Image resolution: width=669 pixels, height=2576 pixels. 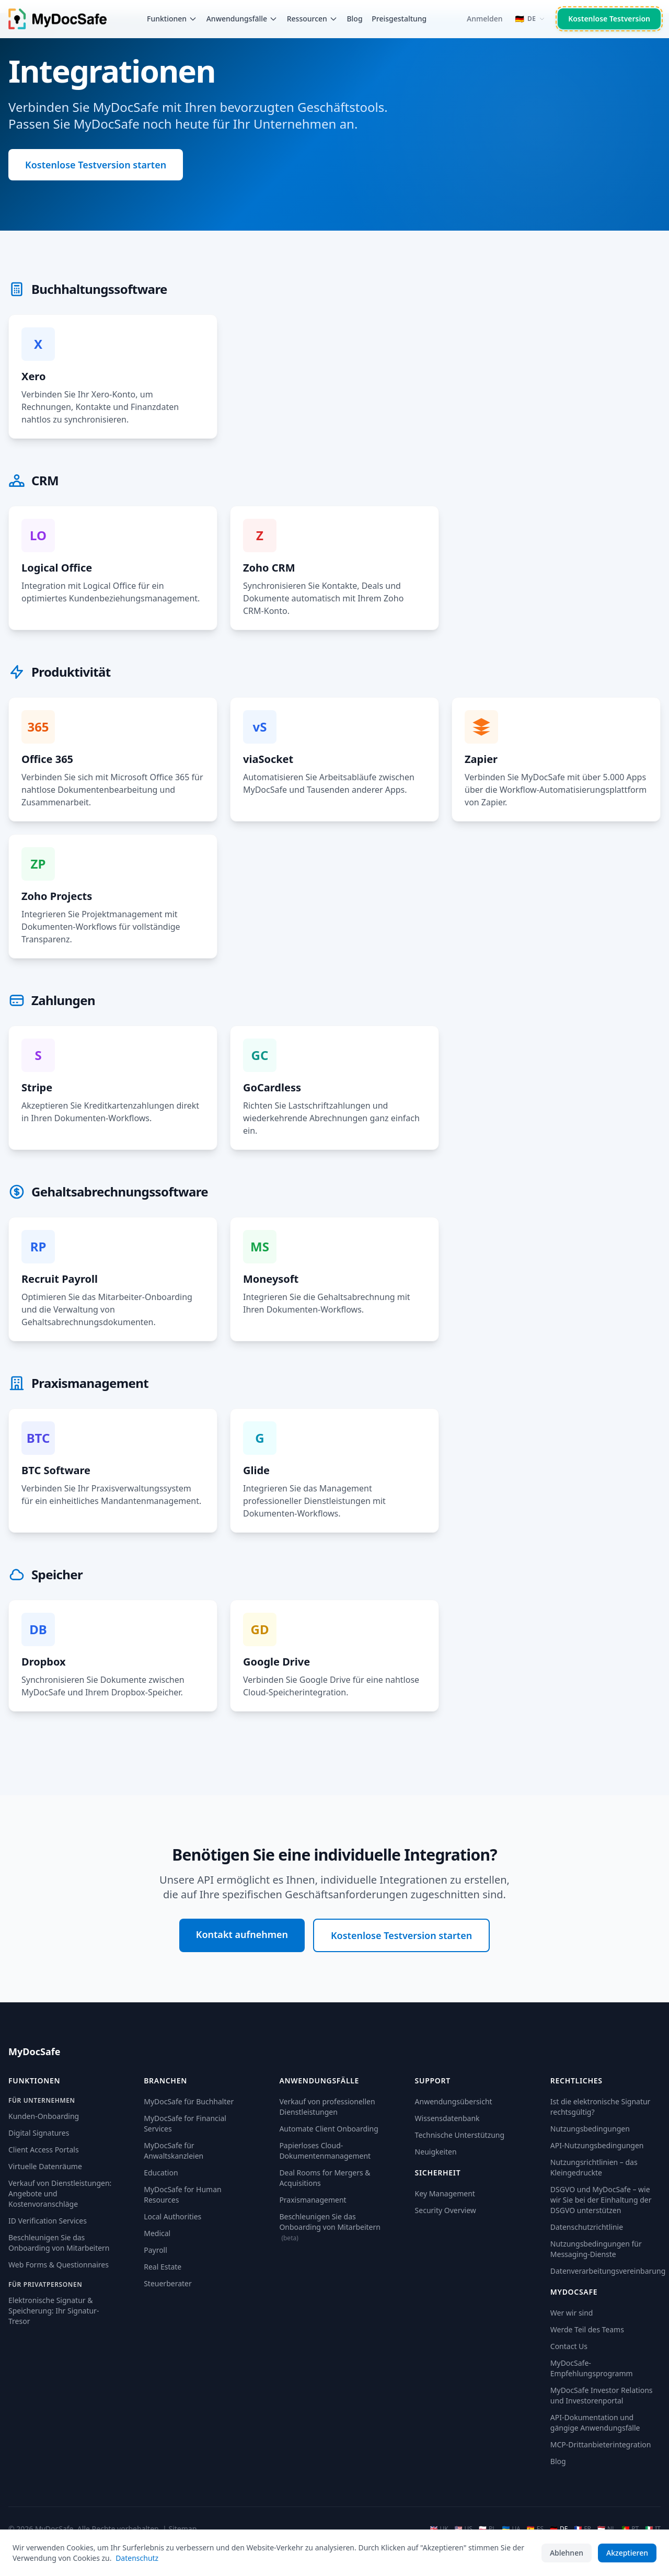 I want to click on Anmelden, so click(x=485, y=19).